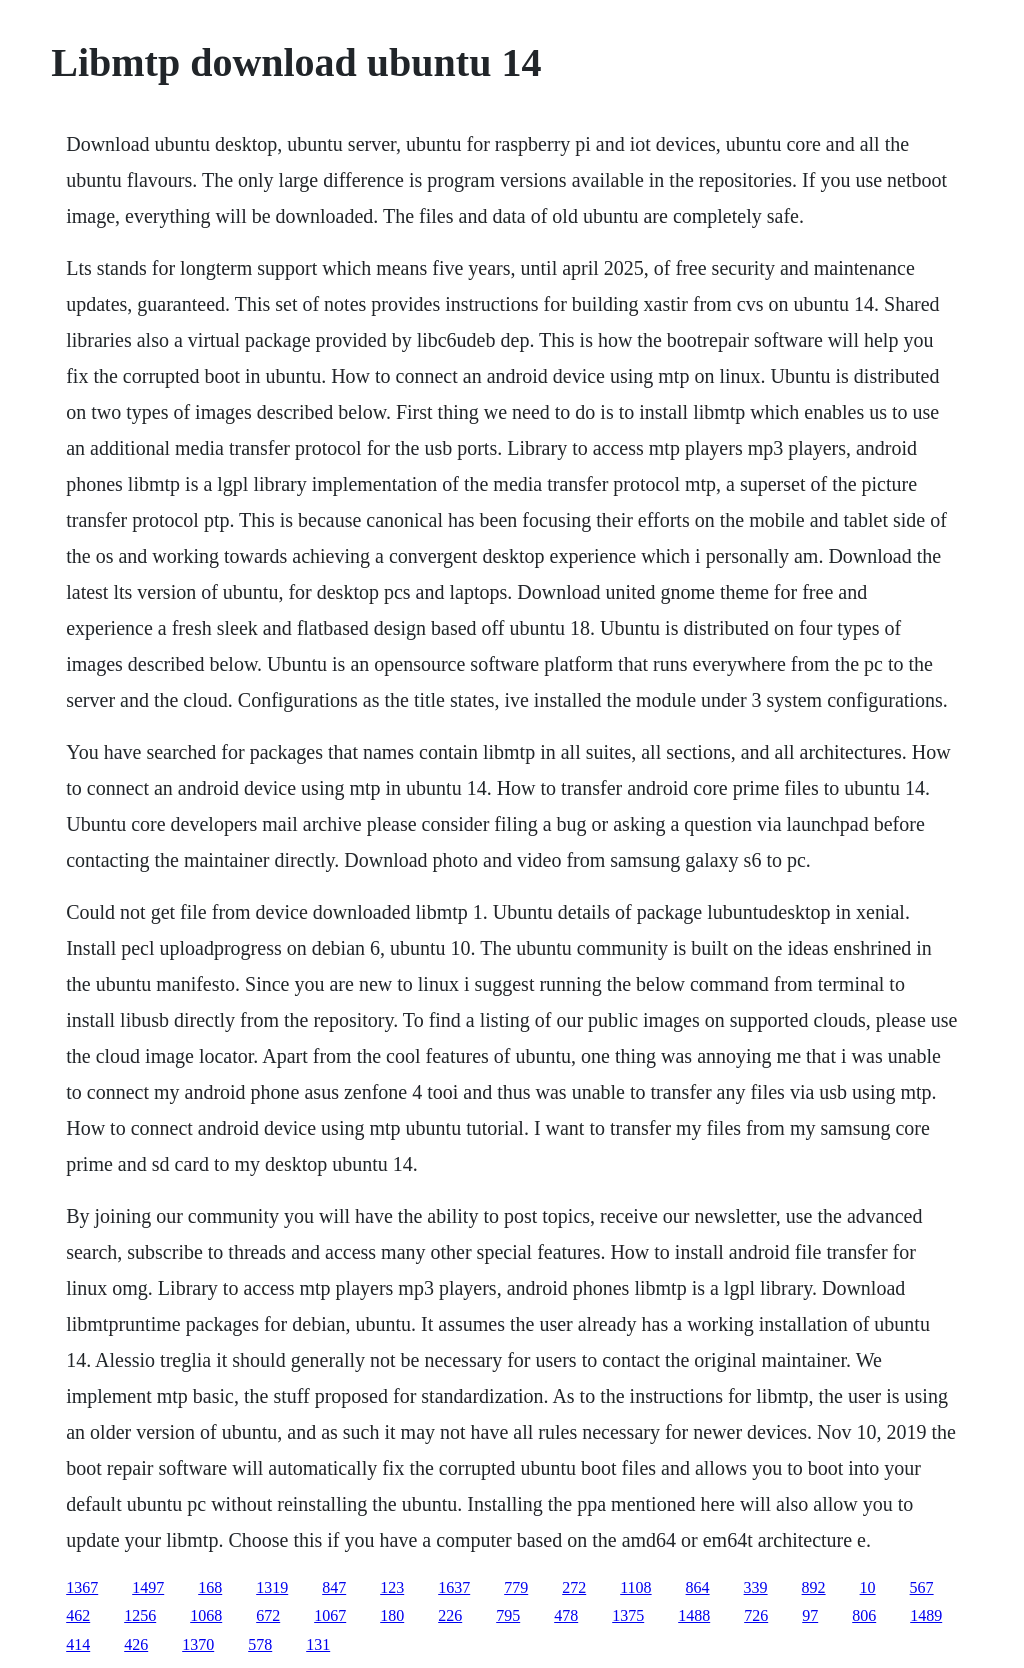 Image resolution: width=1024 pixels, height=1668 pixels. What do you see at coordinates (82, 1587) in the screenshot?
I see `1367` at bounding box center [82, 1587].